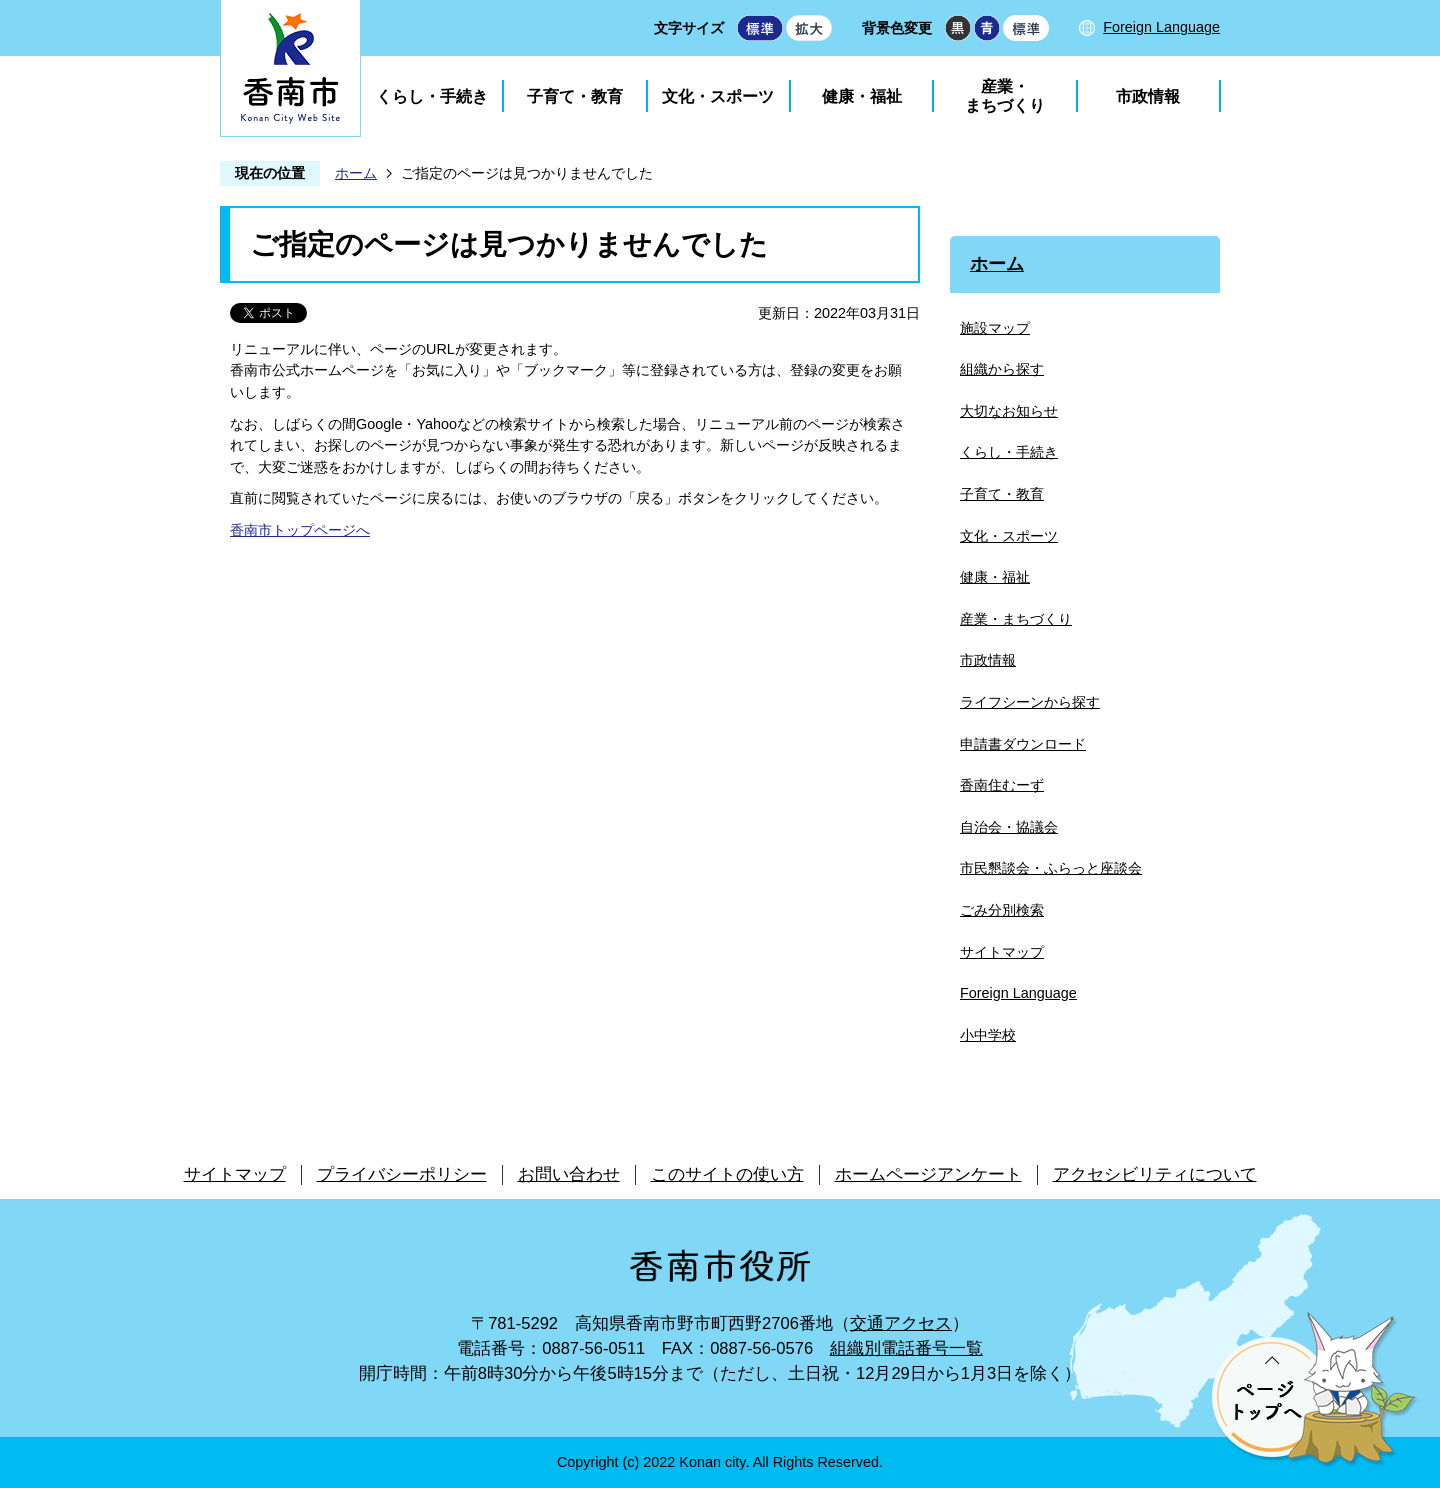  Describe the element at coordinates (928, 1174) in the screenshot. I see `ホームページアンケート` at that location.